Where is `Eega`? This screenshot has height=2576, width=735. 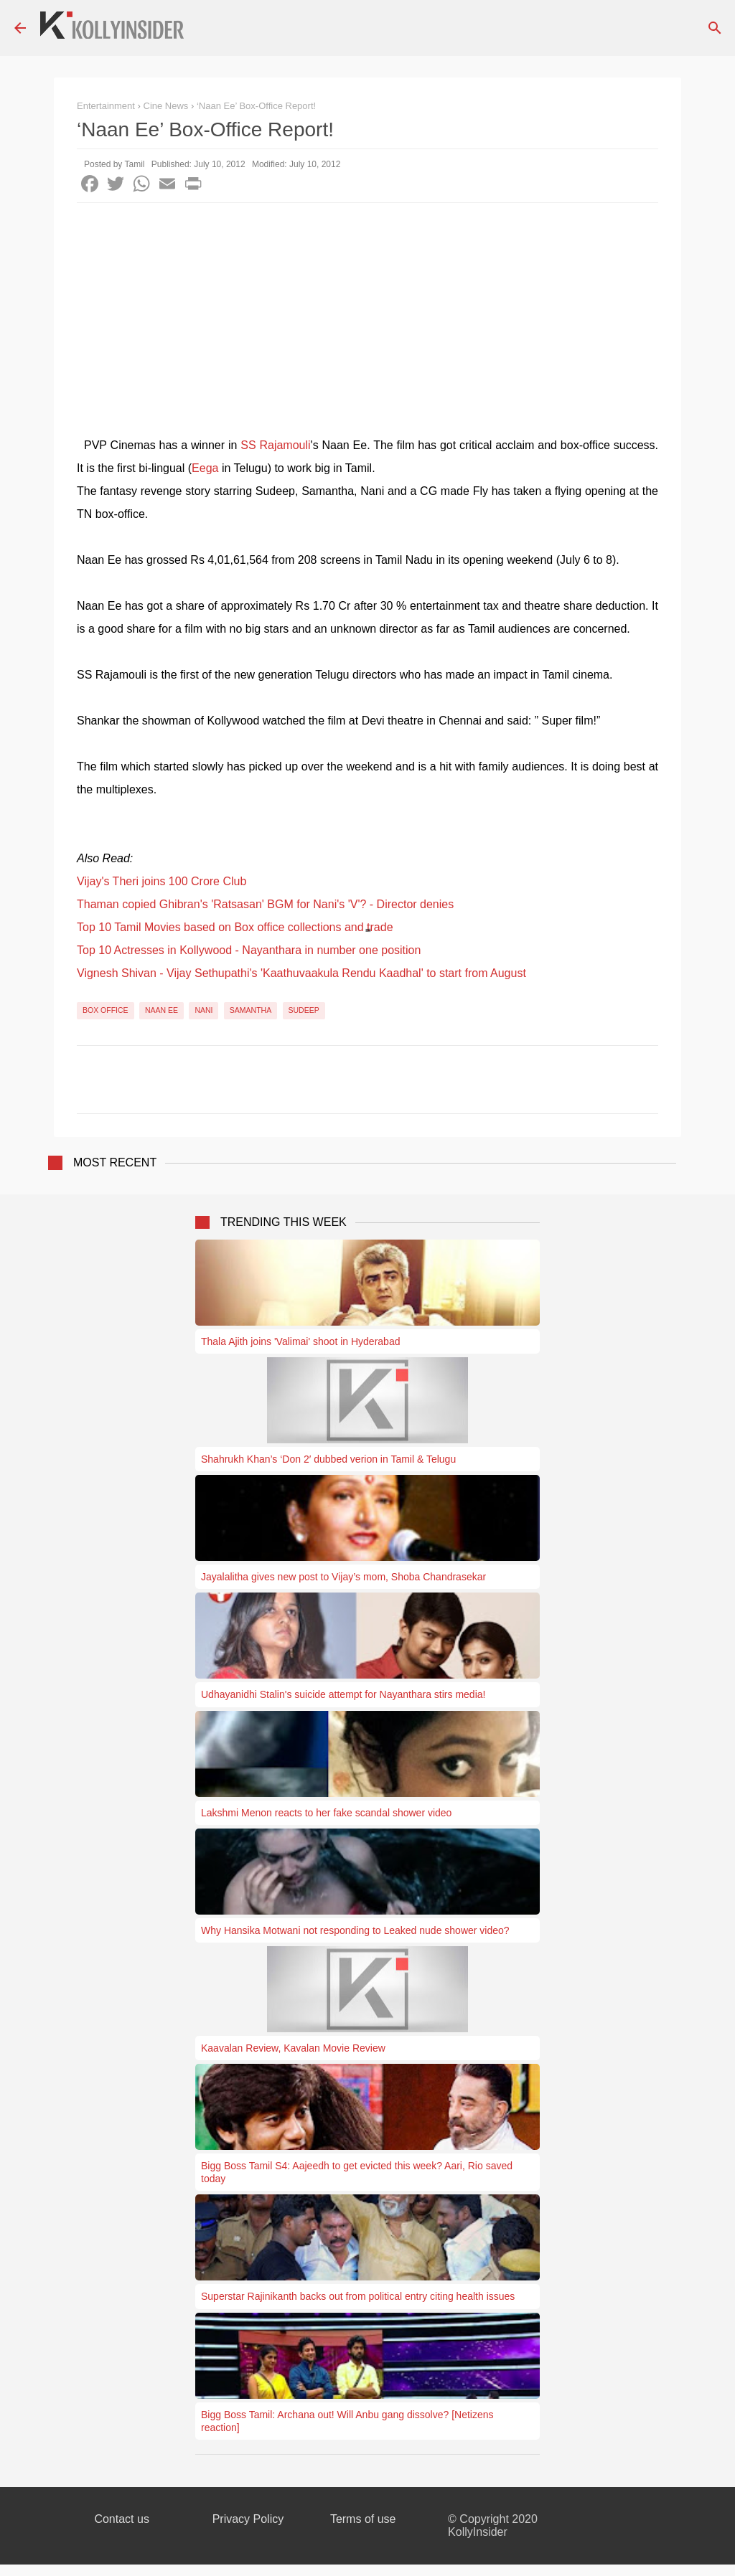
Eega is located at coordinates (205, 468).